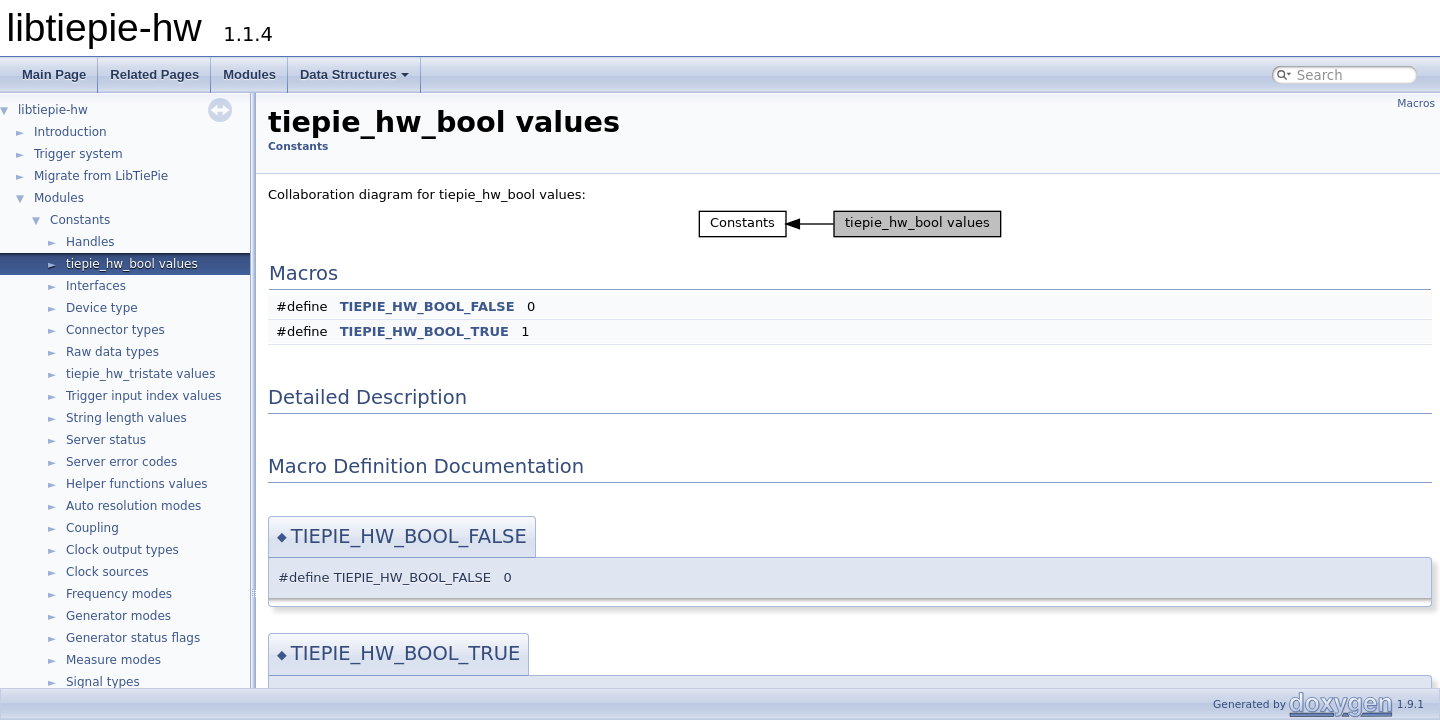  I want to click on Data Structures, so click(354, 74).